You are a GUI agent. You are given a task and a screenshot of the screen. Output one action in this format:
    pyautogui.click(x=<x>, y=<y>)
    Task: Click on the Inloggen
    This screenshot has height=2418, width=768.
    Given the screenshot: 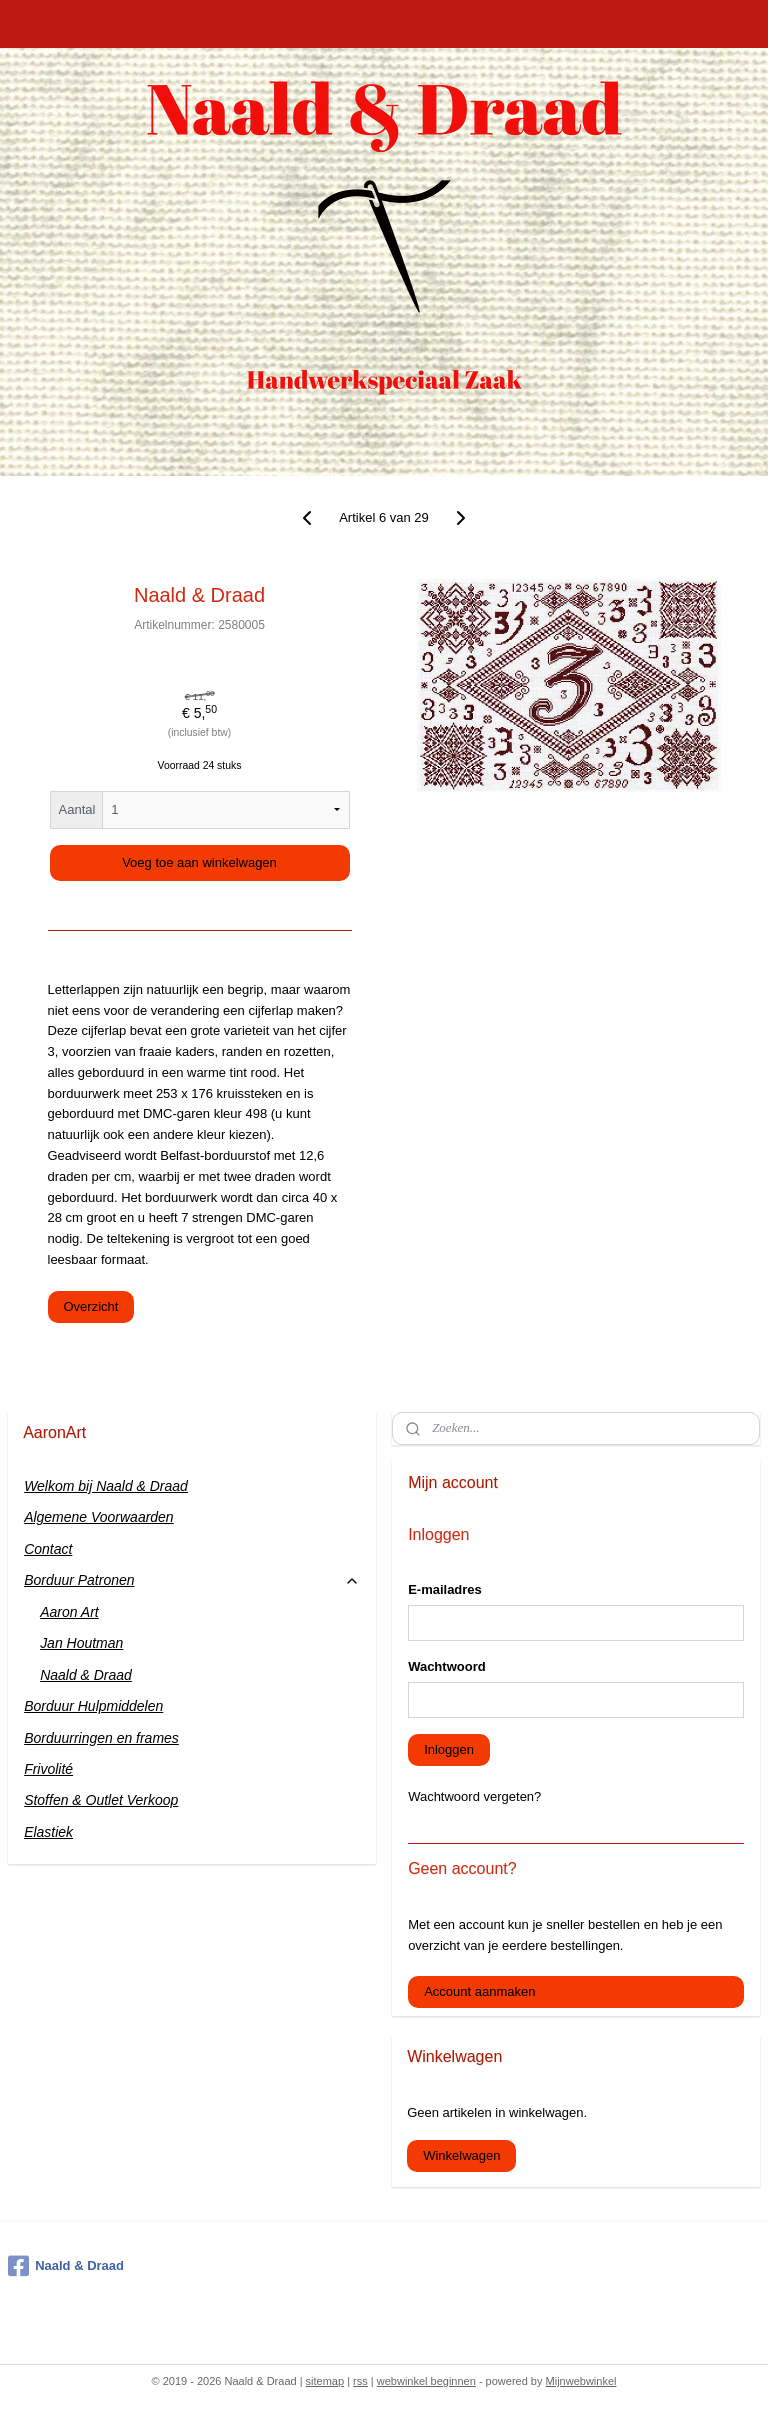 What is the action you would take?
    pyautogui.click(x=449, y=1749)
    